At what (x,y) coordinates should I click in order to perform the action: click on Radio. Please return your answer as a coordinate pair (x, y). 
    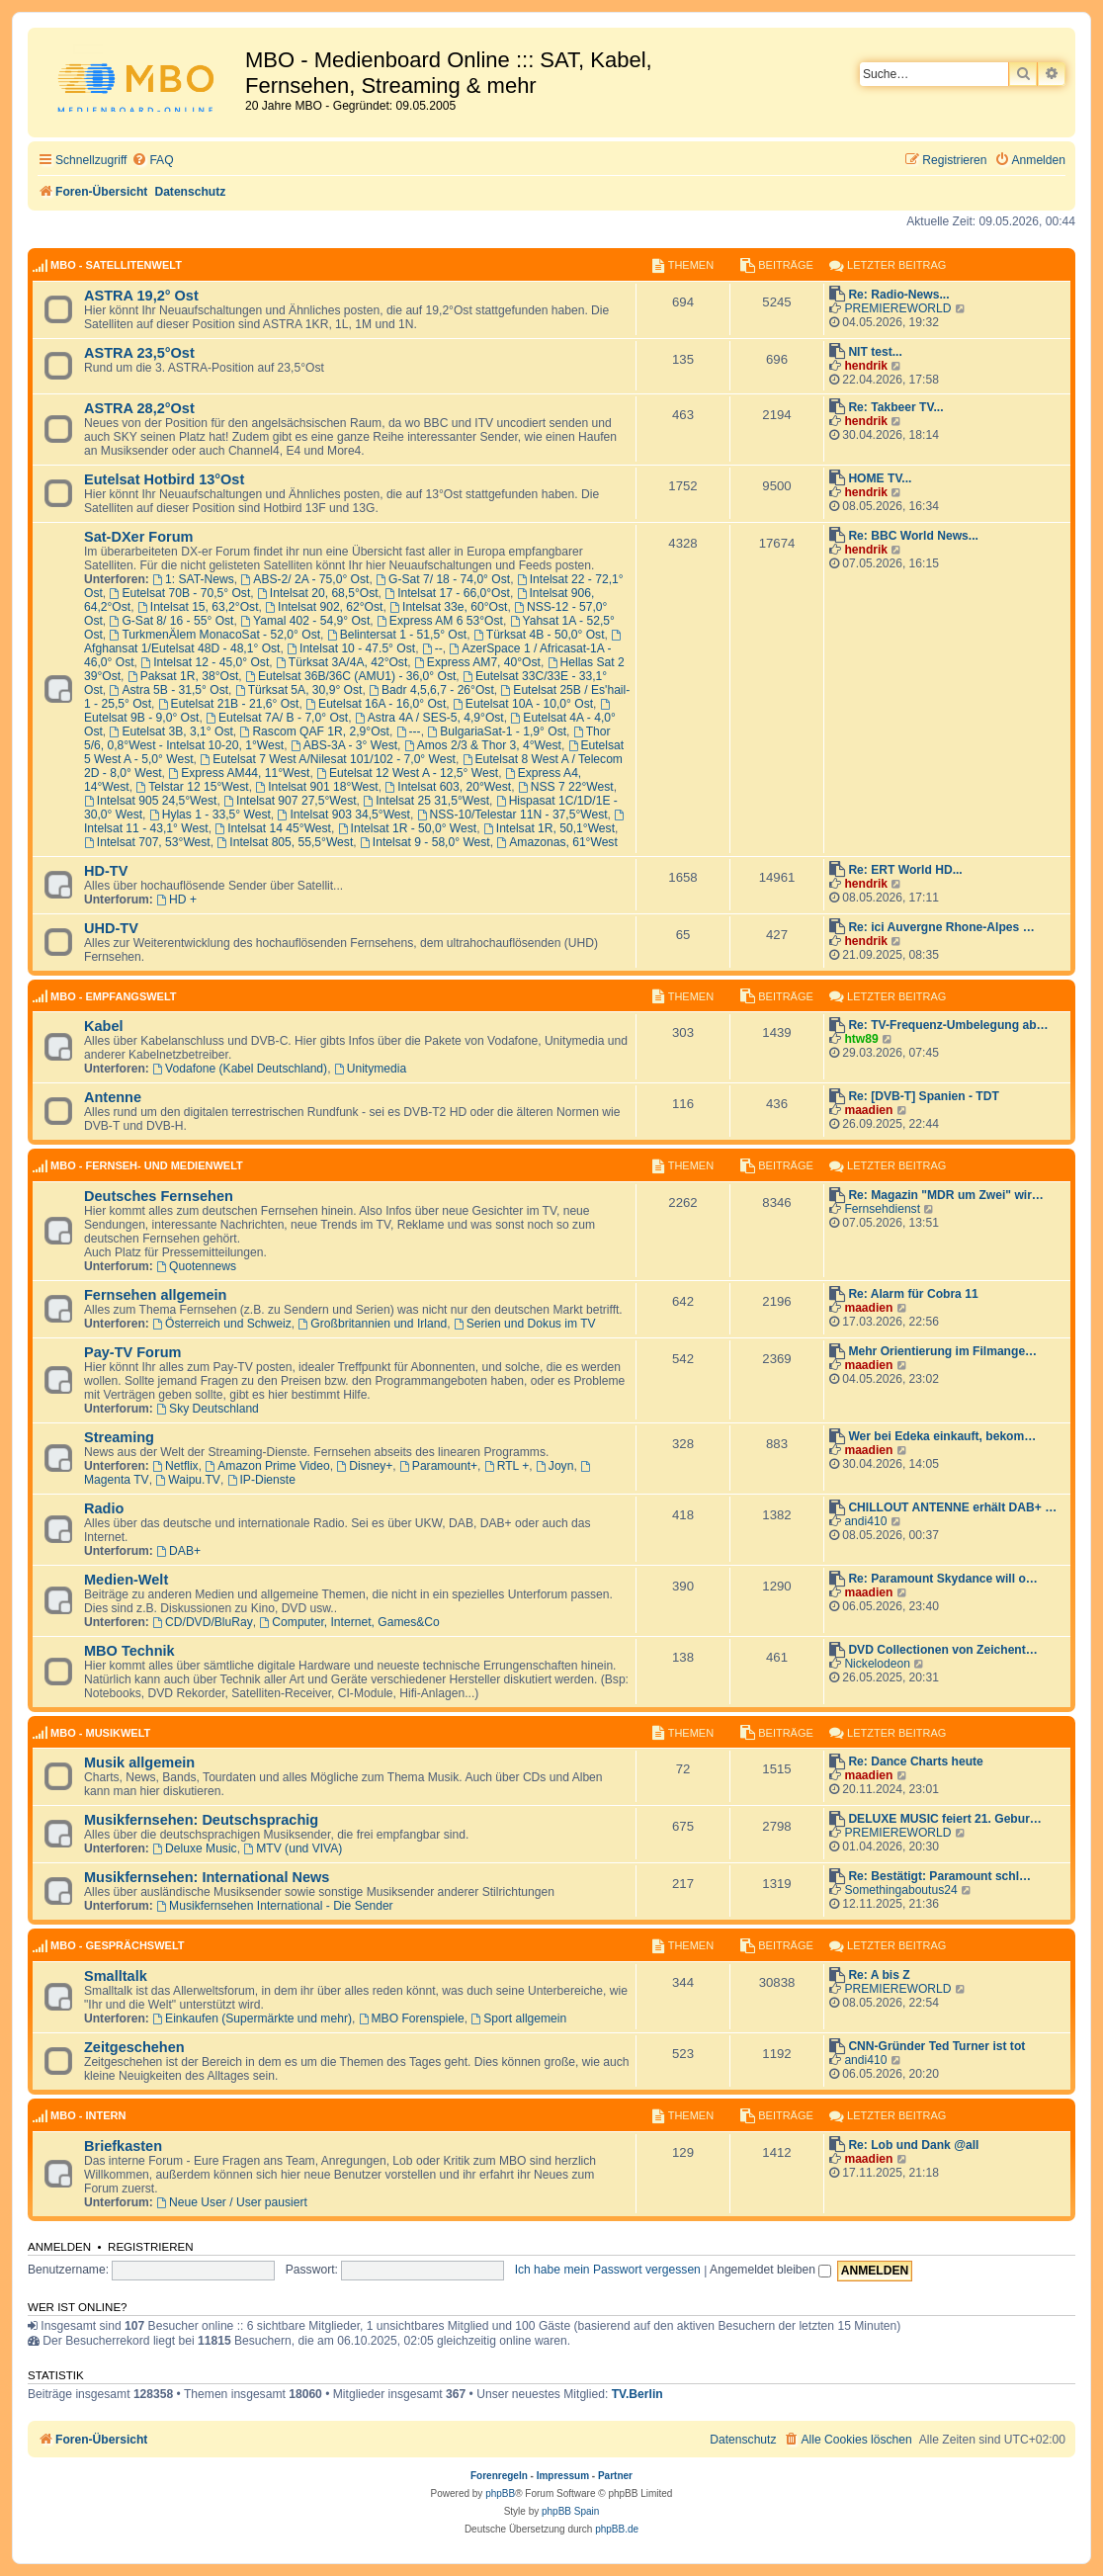
    Looking at the image, I should click on (104, 1508).